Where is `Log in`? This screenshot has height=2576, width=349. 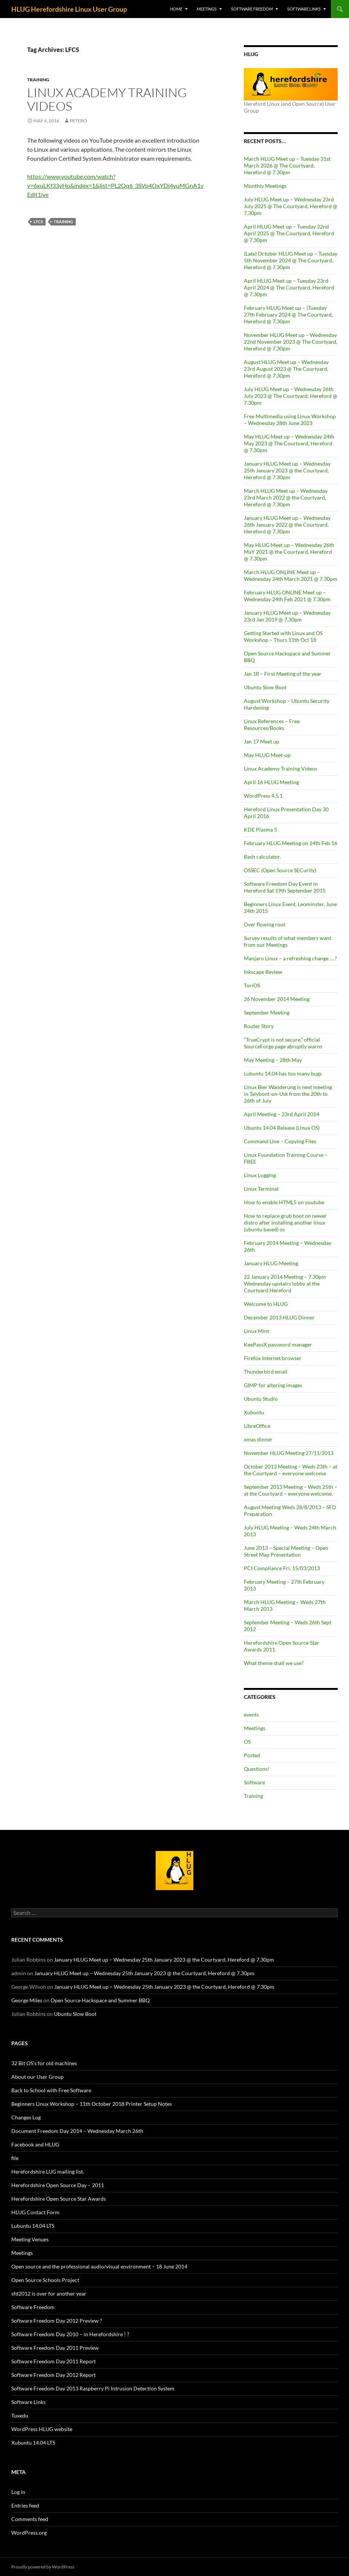 Log in is located at coordinates (18, 2492).